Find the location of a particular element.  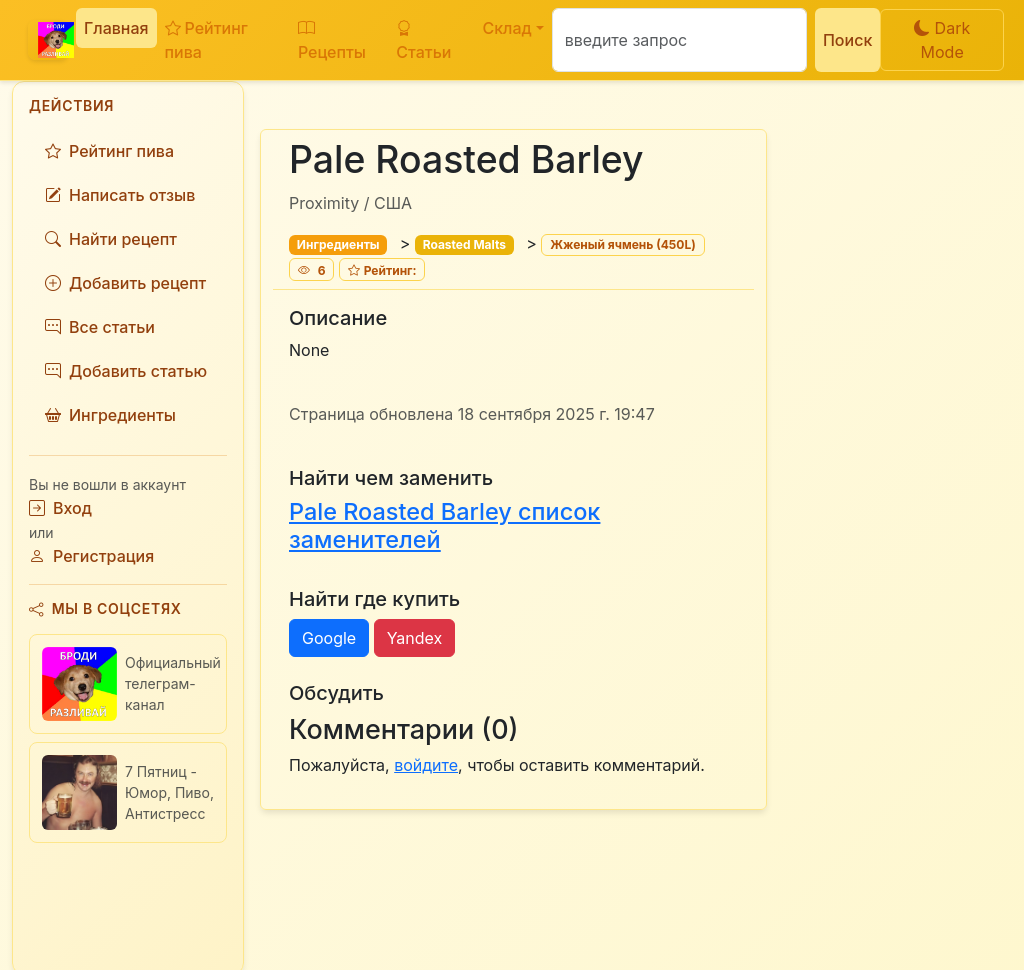

войдите is located at coordinates (426, 765).